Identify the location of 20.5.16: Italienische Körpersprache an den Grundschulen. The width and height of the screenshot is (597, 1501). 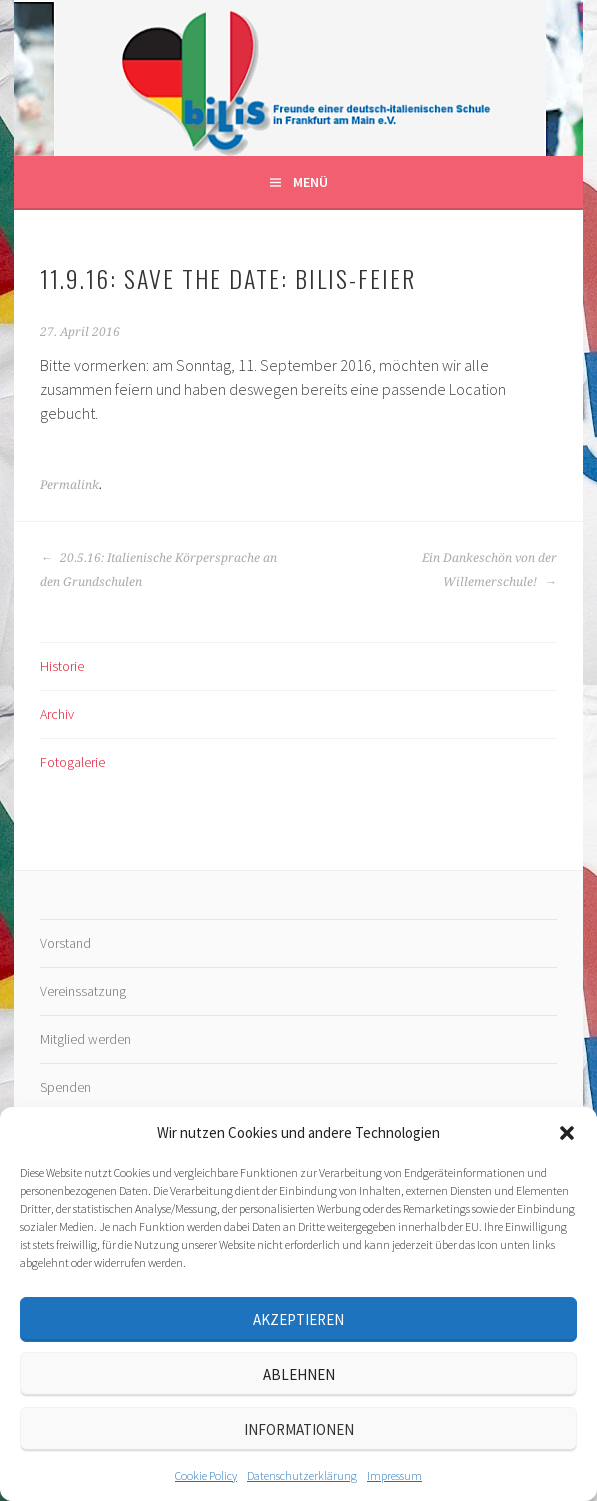
(158, 570).